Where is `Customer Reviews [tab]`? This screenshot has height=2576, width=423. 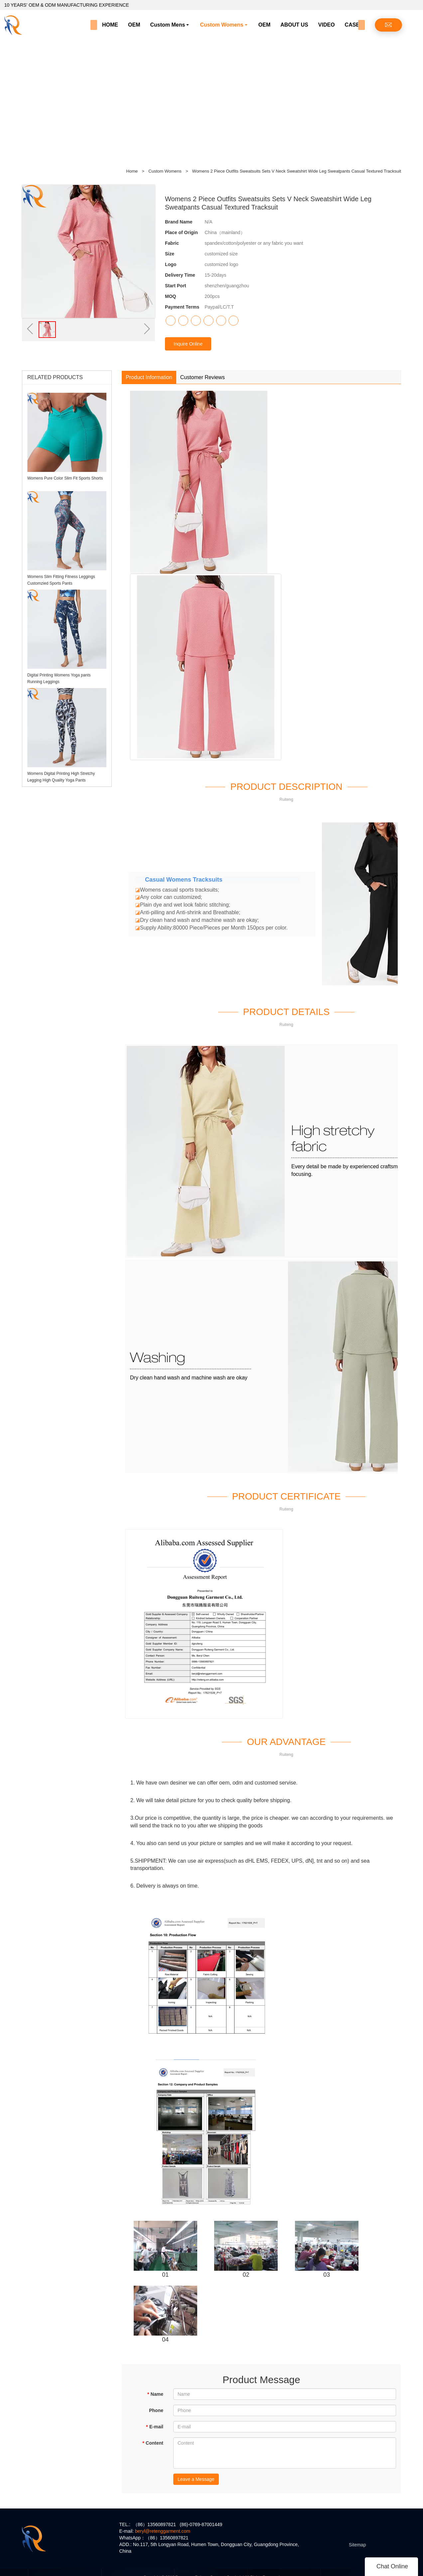 Customer Reviews [tab] is located at coordinates (202, 377).